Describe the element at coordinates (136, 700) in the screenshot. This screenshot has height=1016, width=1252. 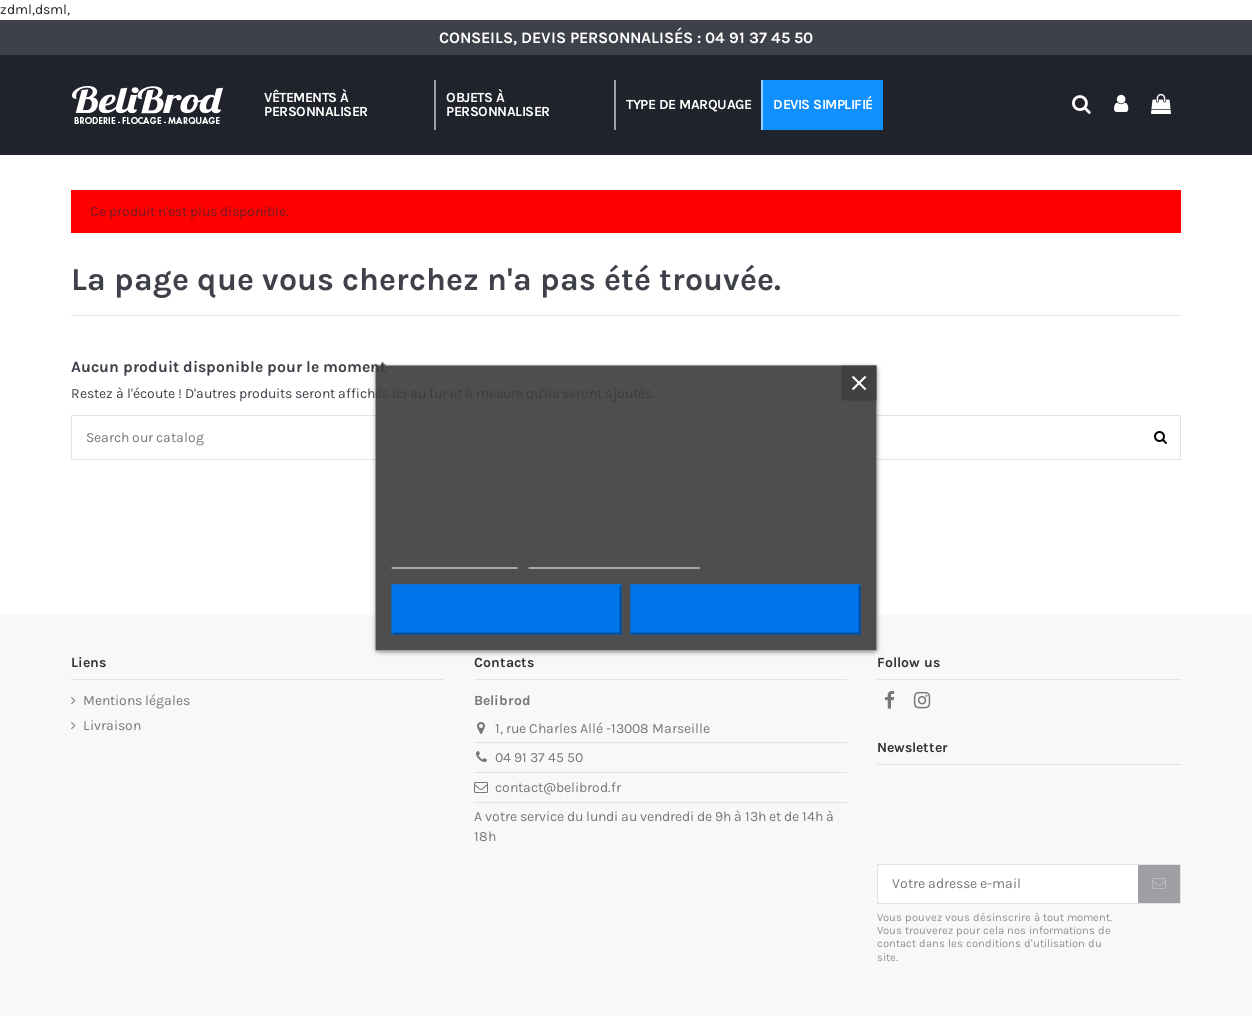
I see `Mentions légales` at that location.